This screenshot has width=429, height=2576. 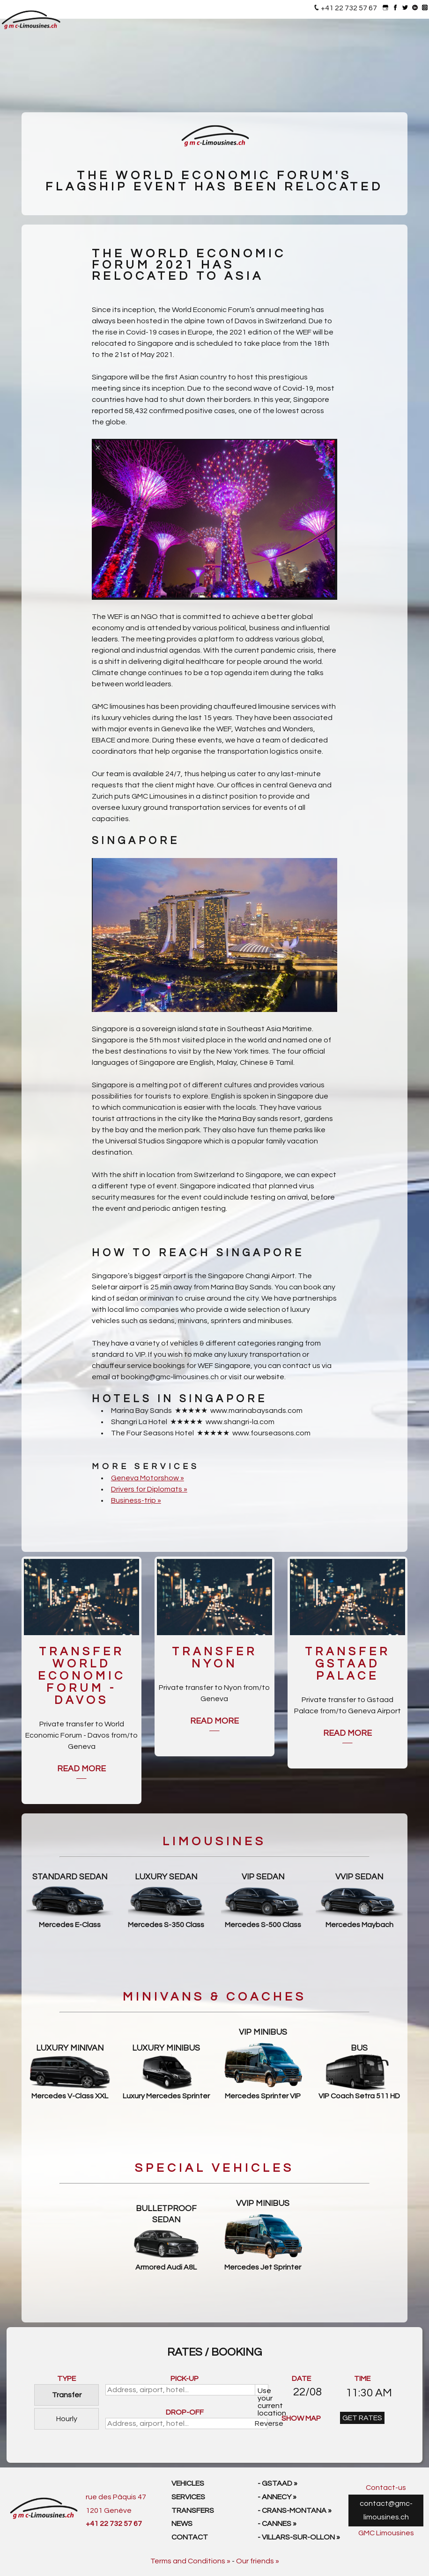 I want to click on Transfer, so click(x=66, y=2395).